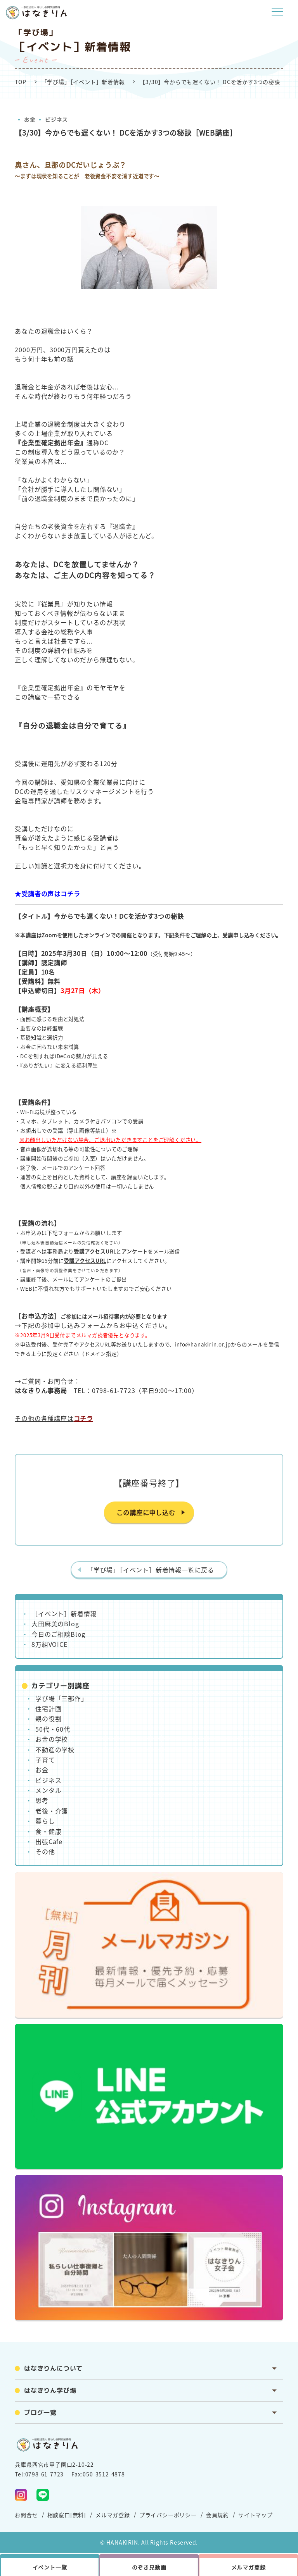 The image size is (298, 2576). What do you see at coordinates (145, 1512) in the screenshot?
I see `この講座に申し込む` at bounding box center [145, 1512].